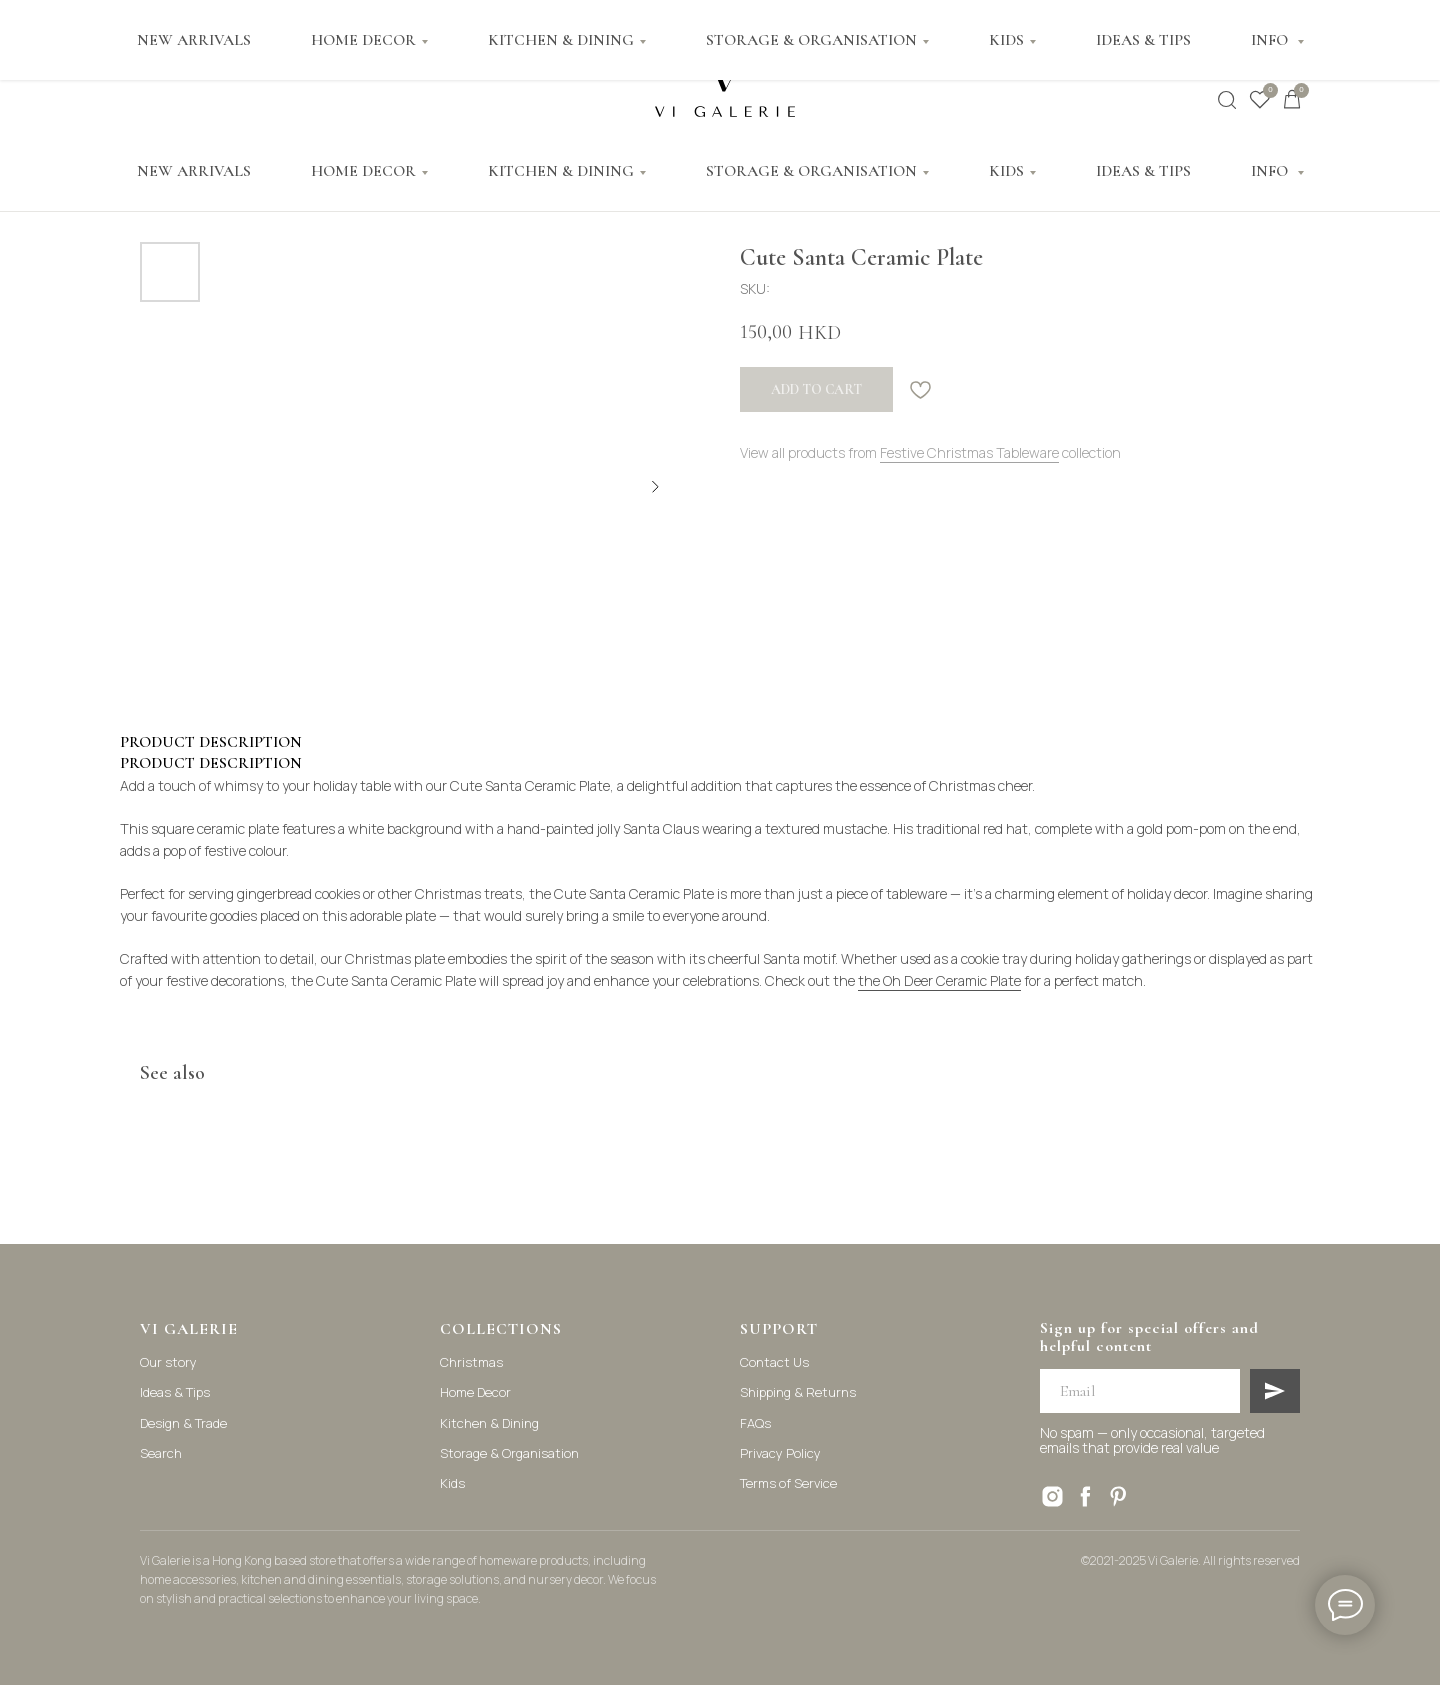  What do you see at coordinates (509, 1453) in the screenshot?
I see `Storage & Organisation` at bounding box center [509, 1453].